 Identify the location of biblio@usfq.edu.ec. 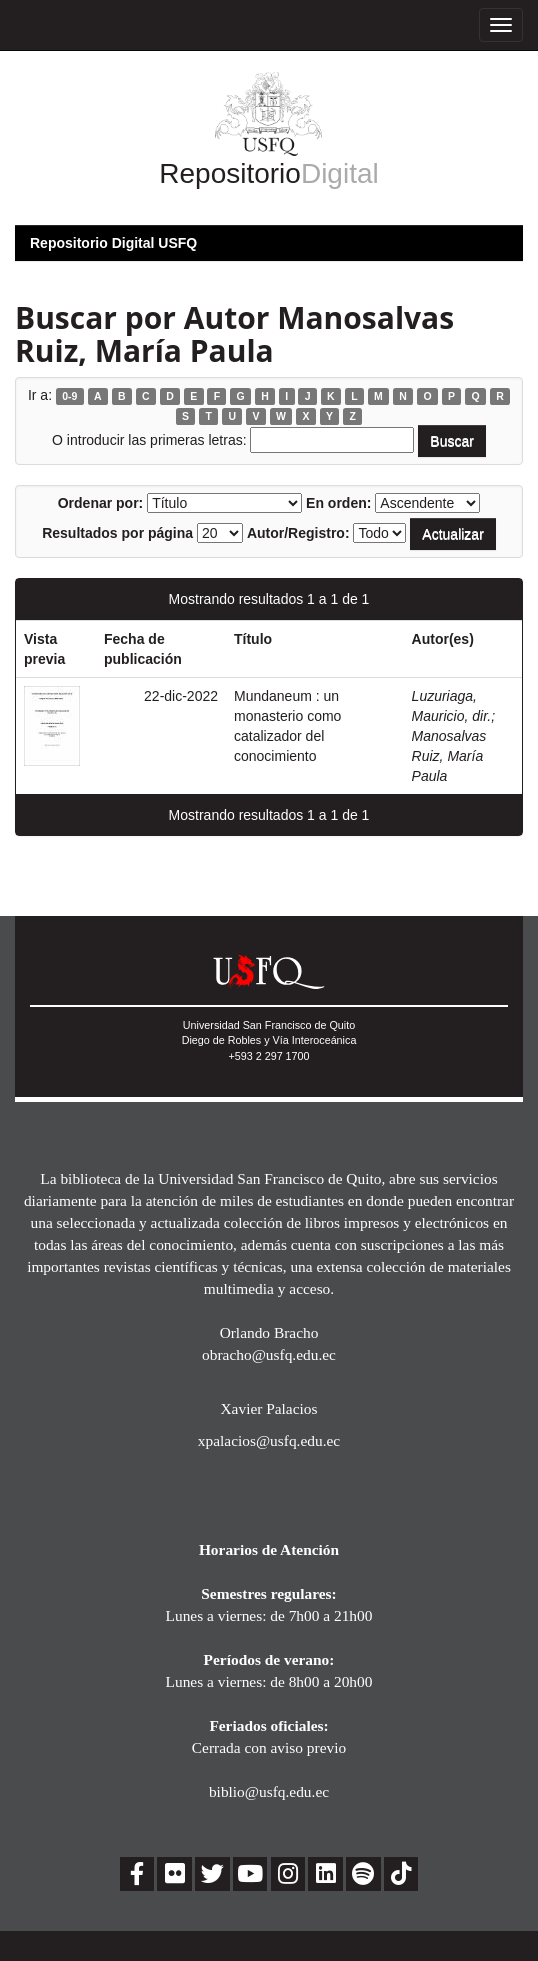
(269, 1791).